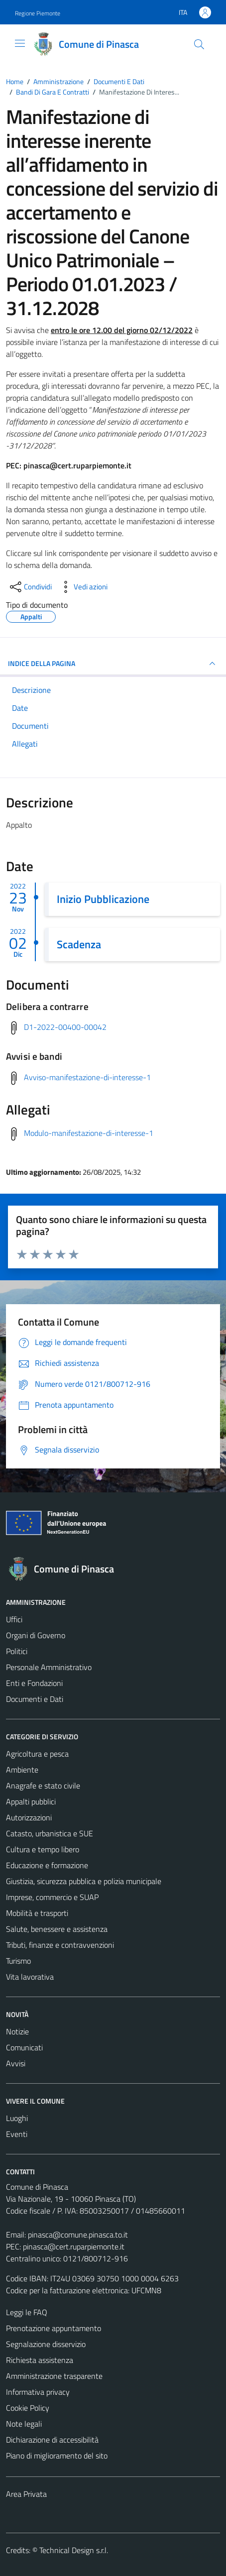  Describe the element at coordinates (34, 1683) in the screenshot. I see `Enti e Fondazioni` at that location.